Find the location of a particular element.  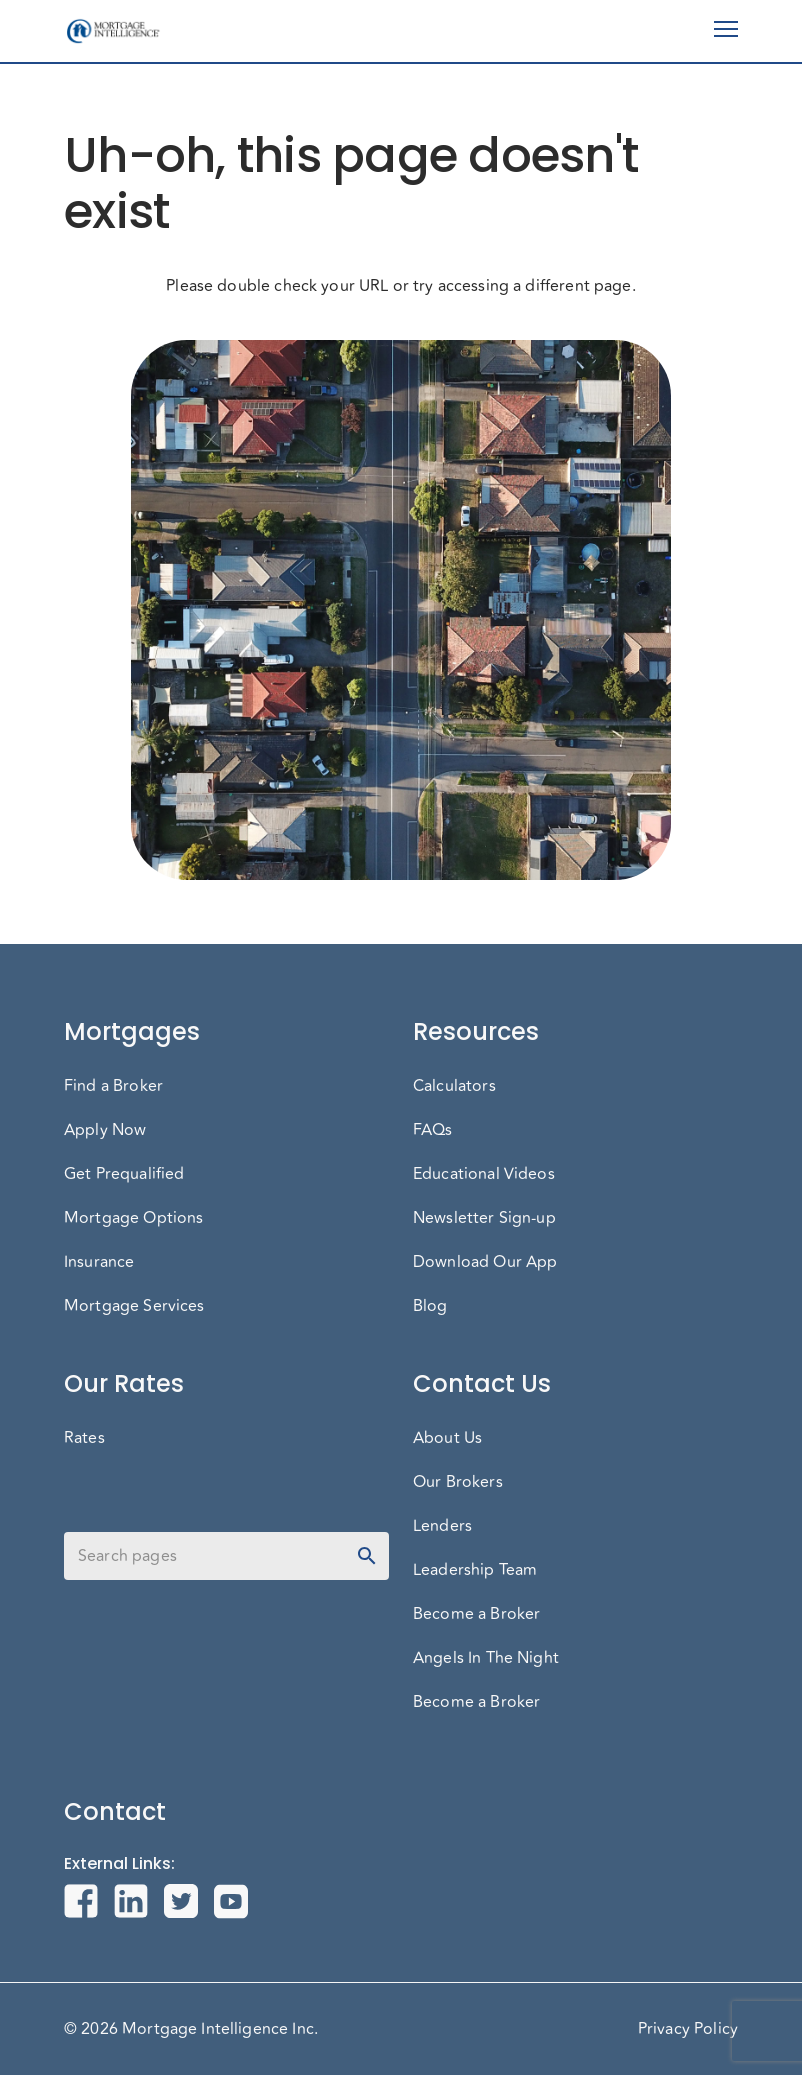

About Us is located at coordinates (447, 1438).